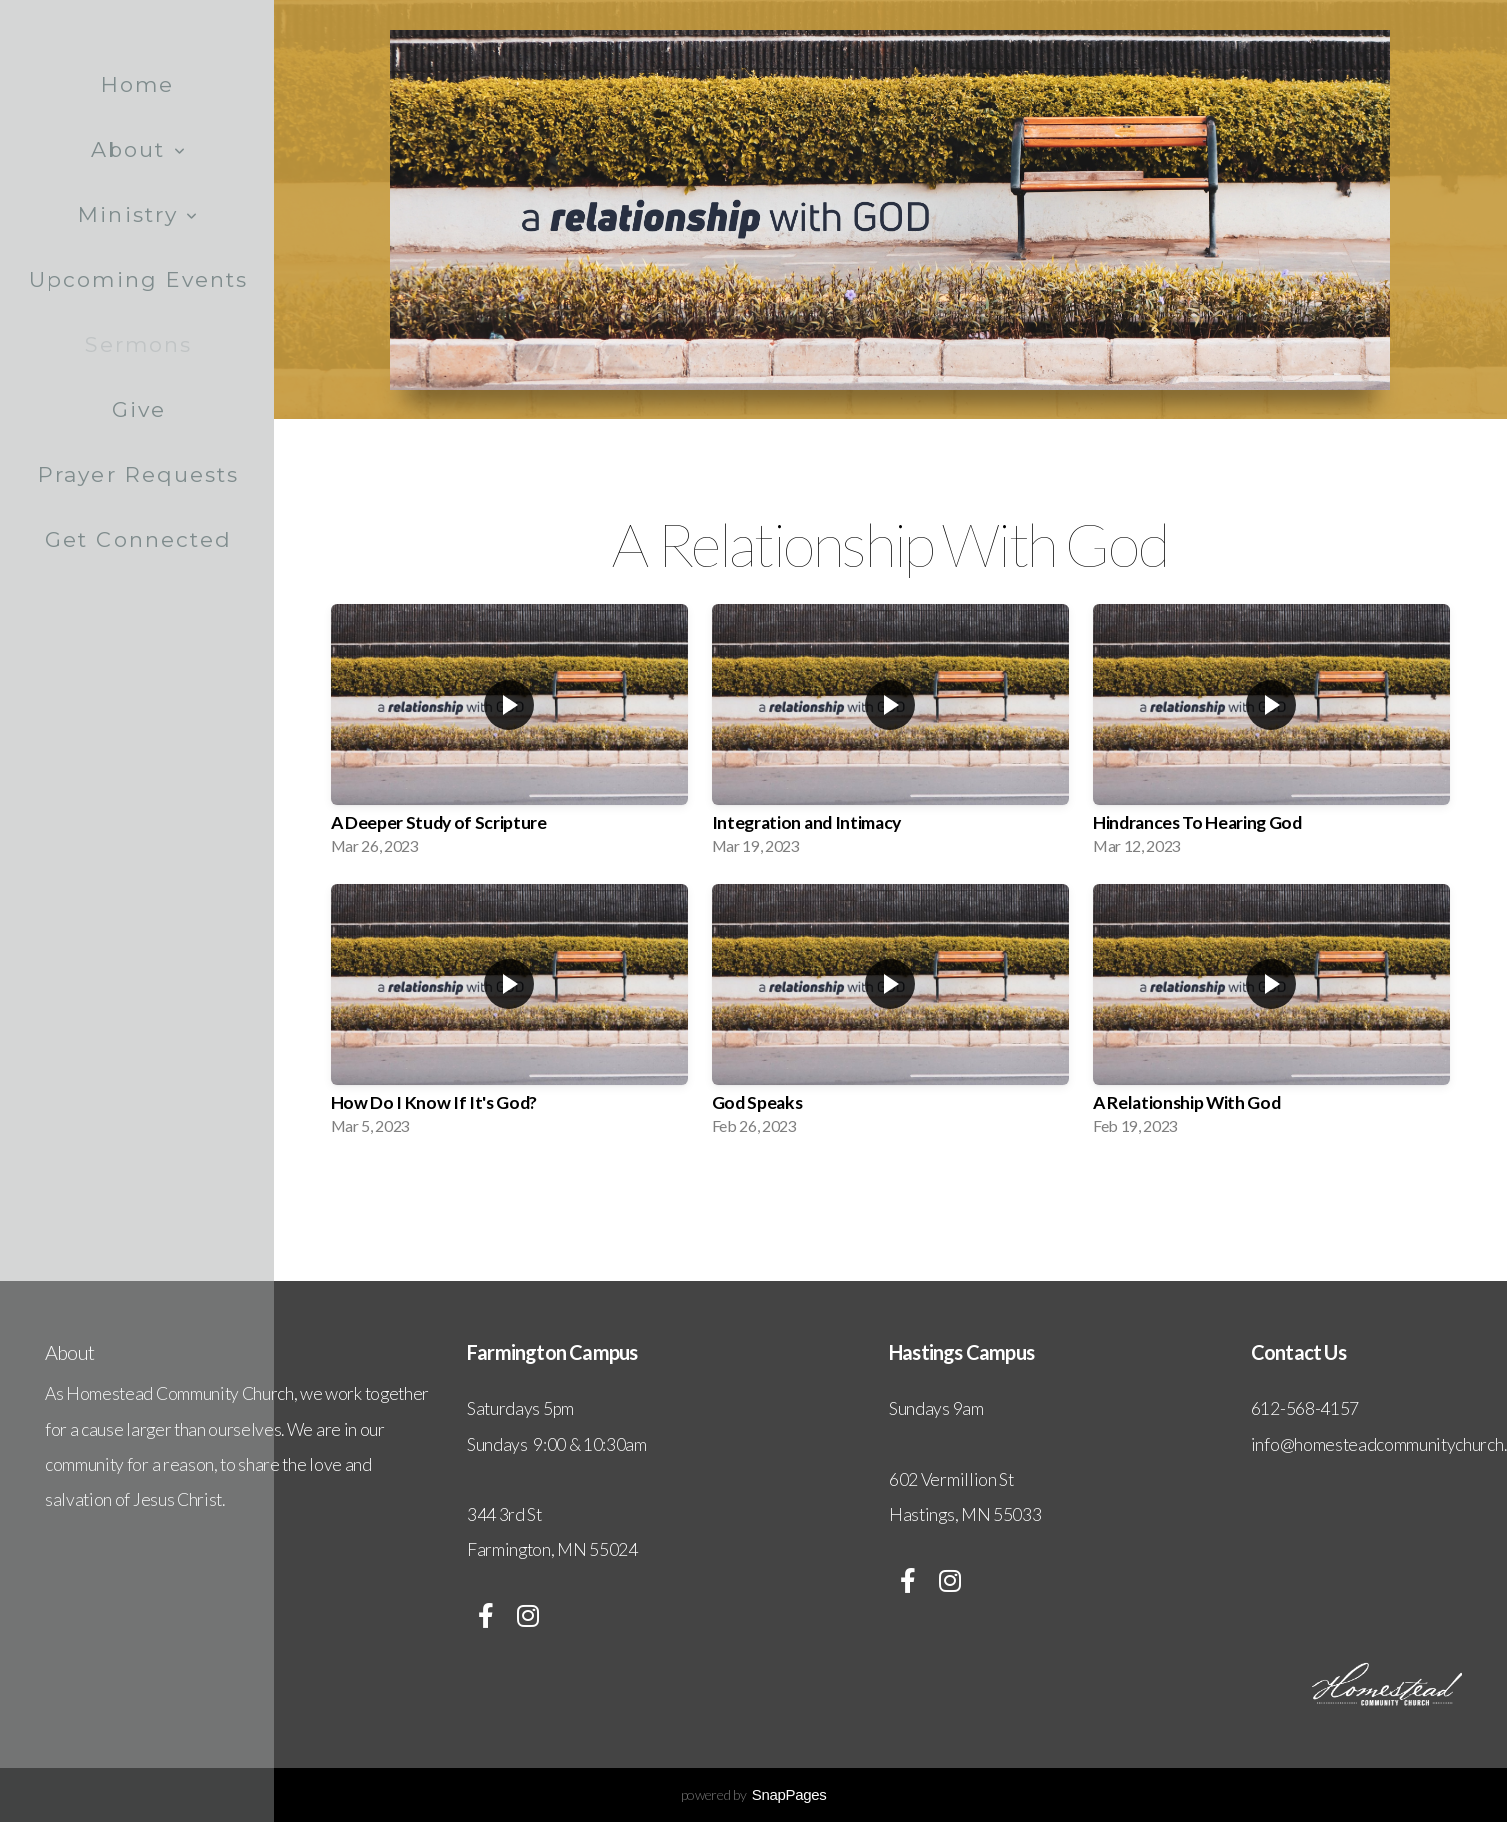 This screenshot has width=1507, height=1822. I want to click on powered by, so click(754, 1794).